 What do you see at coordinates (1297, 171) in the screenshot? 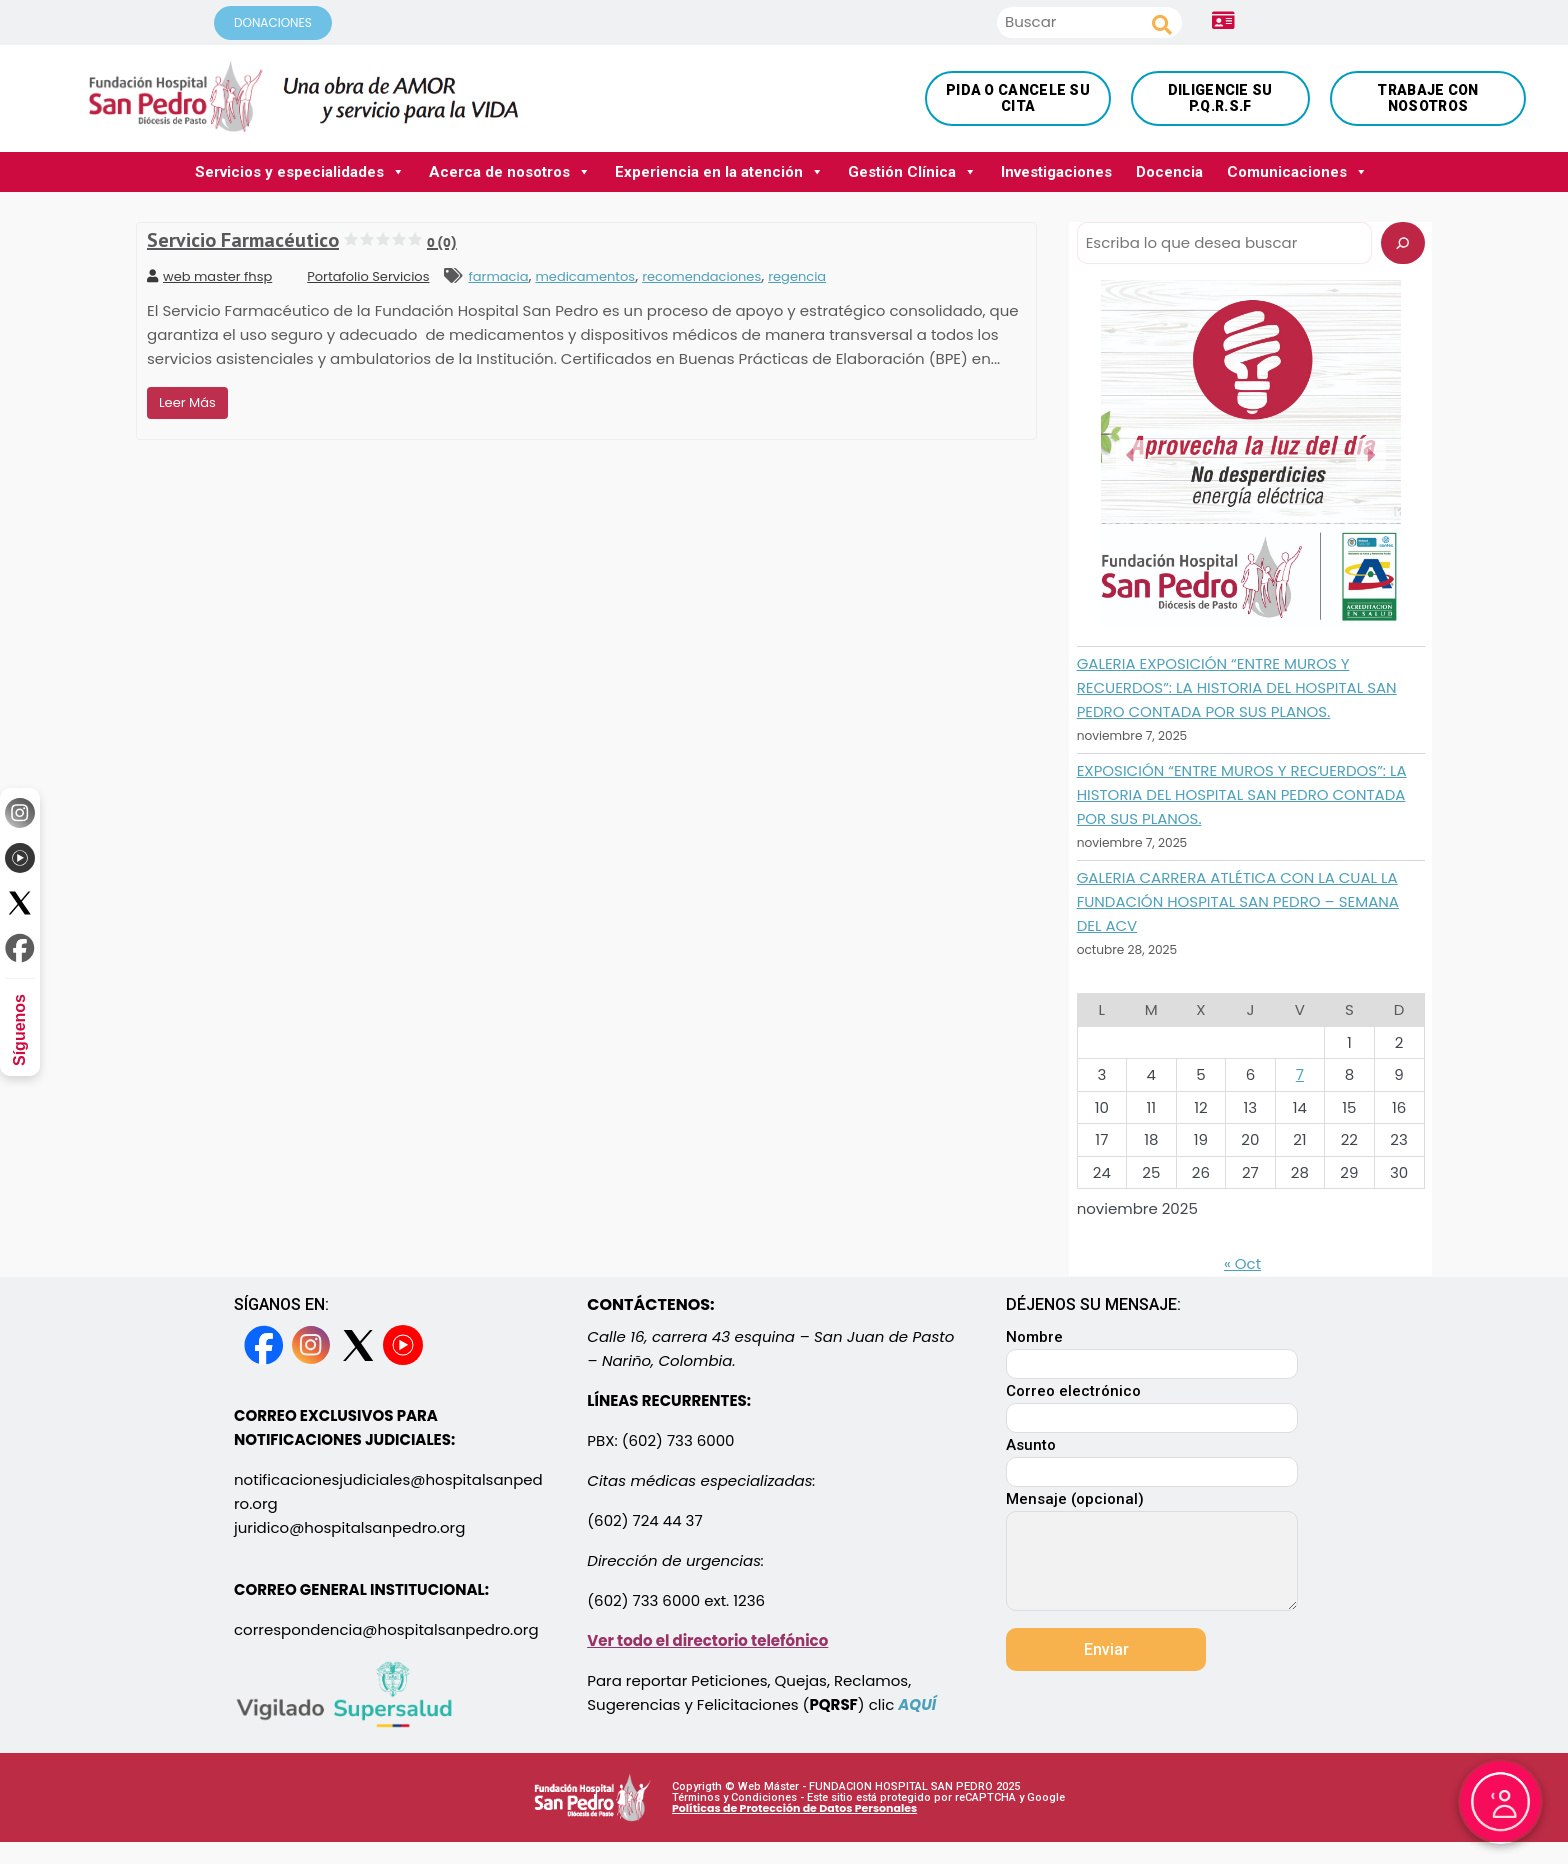
I see `Comunicaciones` at bounding box center [1297, 171].